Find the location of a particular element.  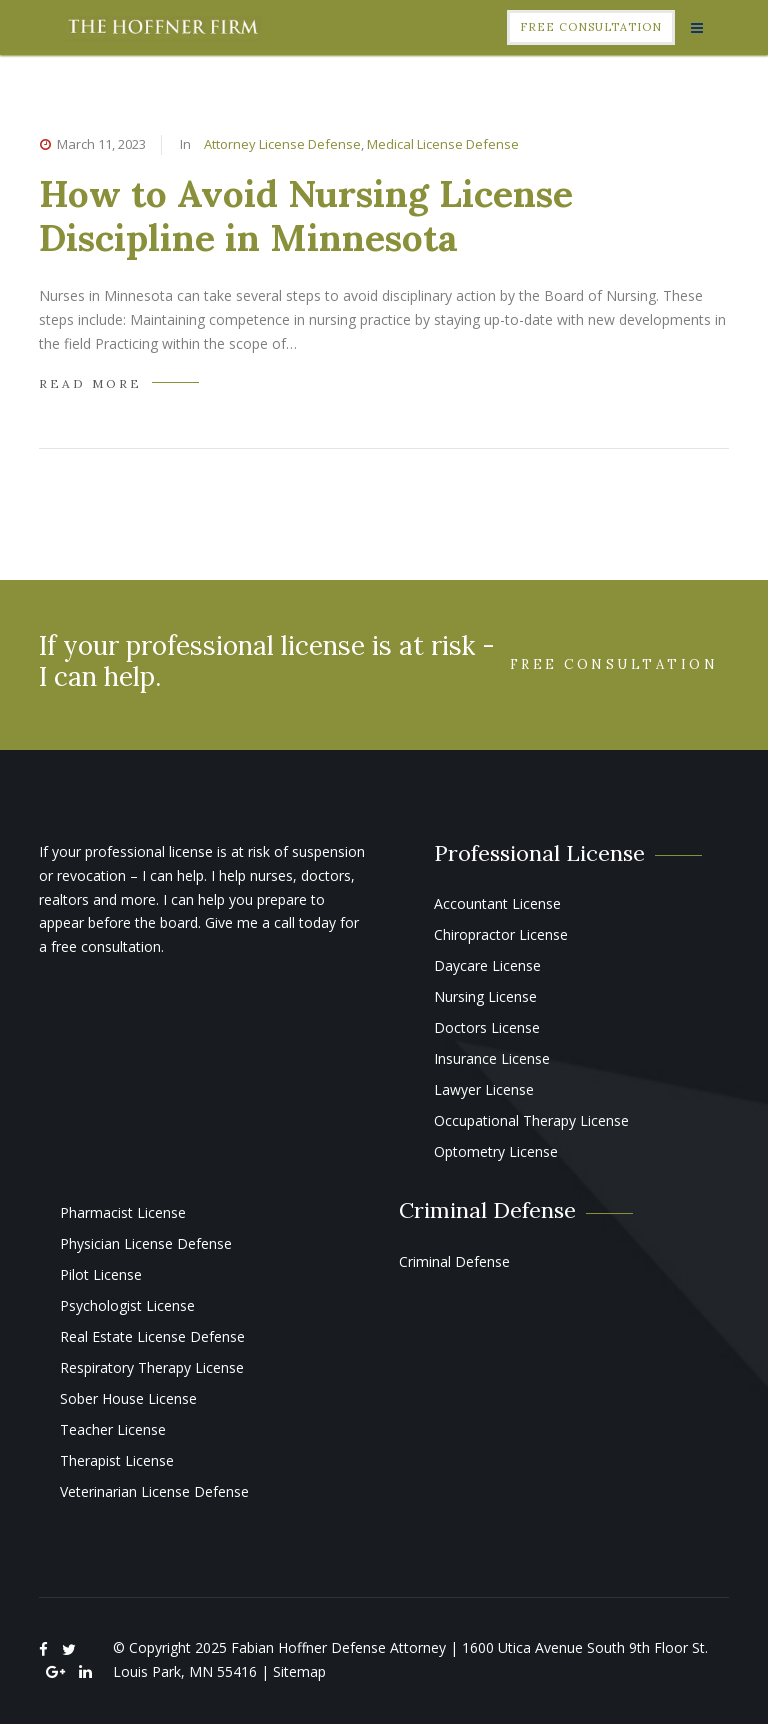

Nursing License is located at coordinates (485, 996).